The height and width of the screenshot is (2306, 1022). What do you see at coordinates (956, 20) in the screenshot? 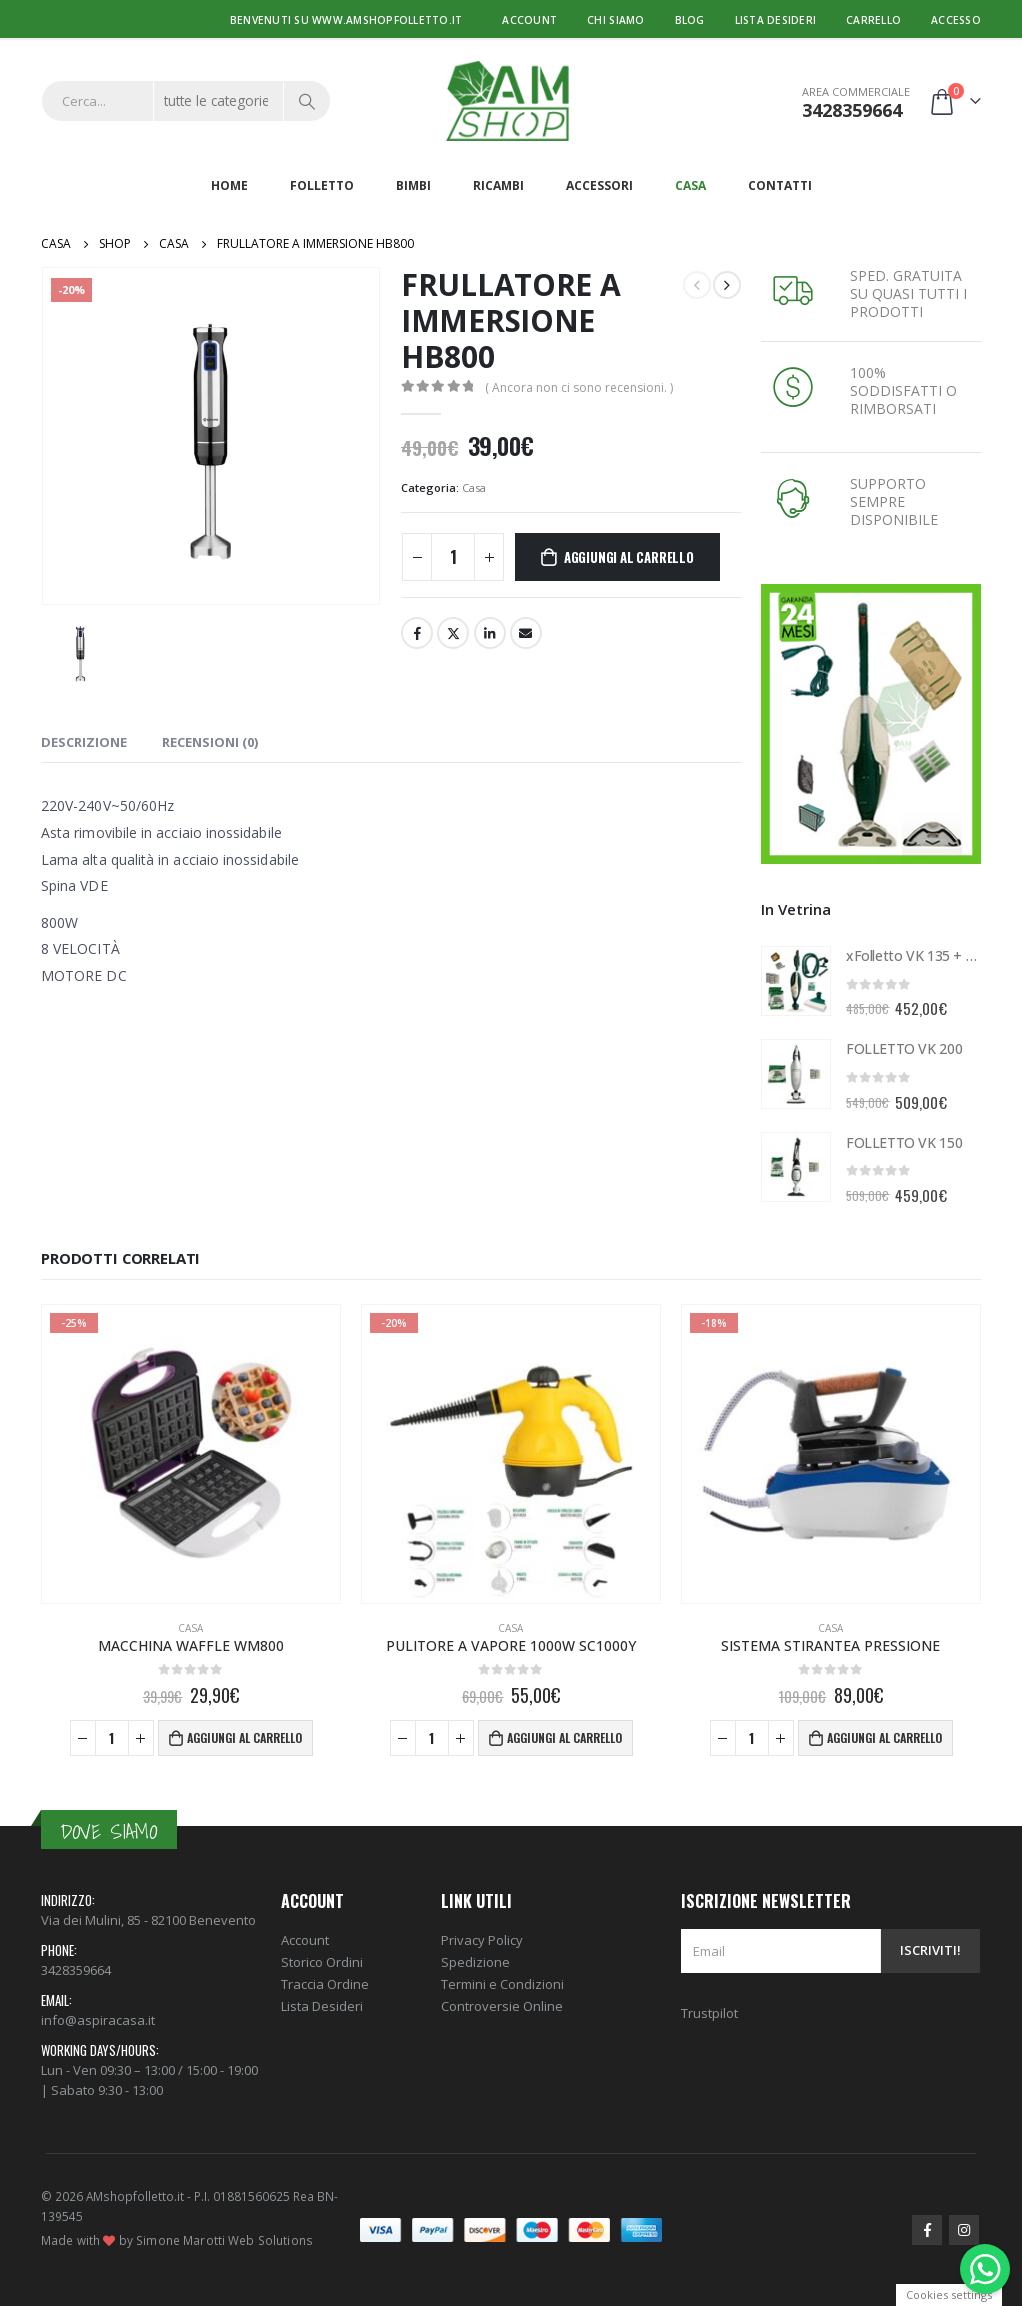
I see `Accesso` at bounding box center [956, 20].